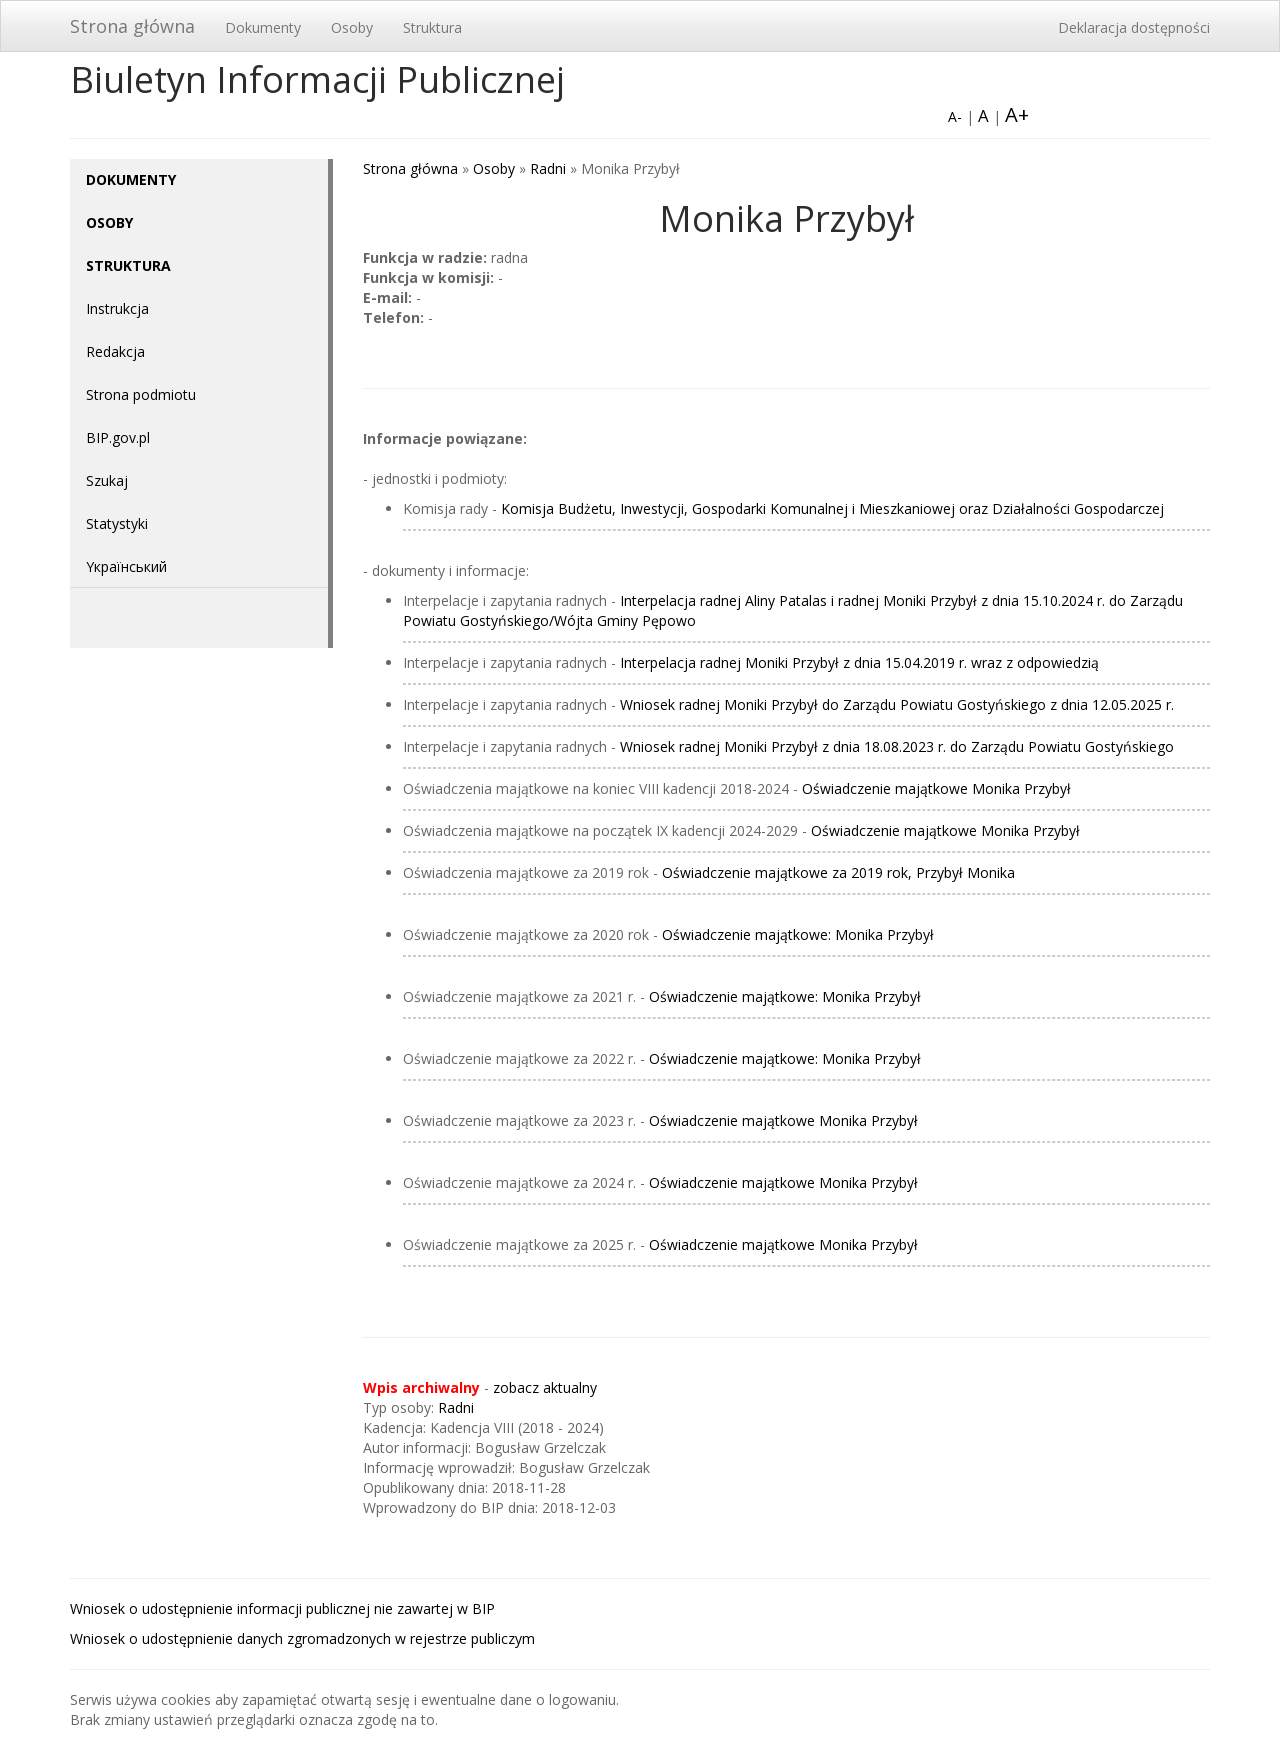 The height and width of the screenshot is (1740, 1280). Describe the element at coordinates (832, 508) in the screenshot. I see `Komisja Budżetu, Inwestycji, Gospodarki Komunalnej i Mieszkaniowej oraz Działalności Gospodarczej` at that location.